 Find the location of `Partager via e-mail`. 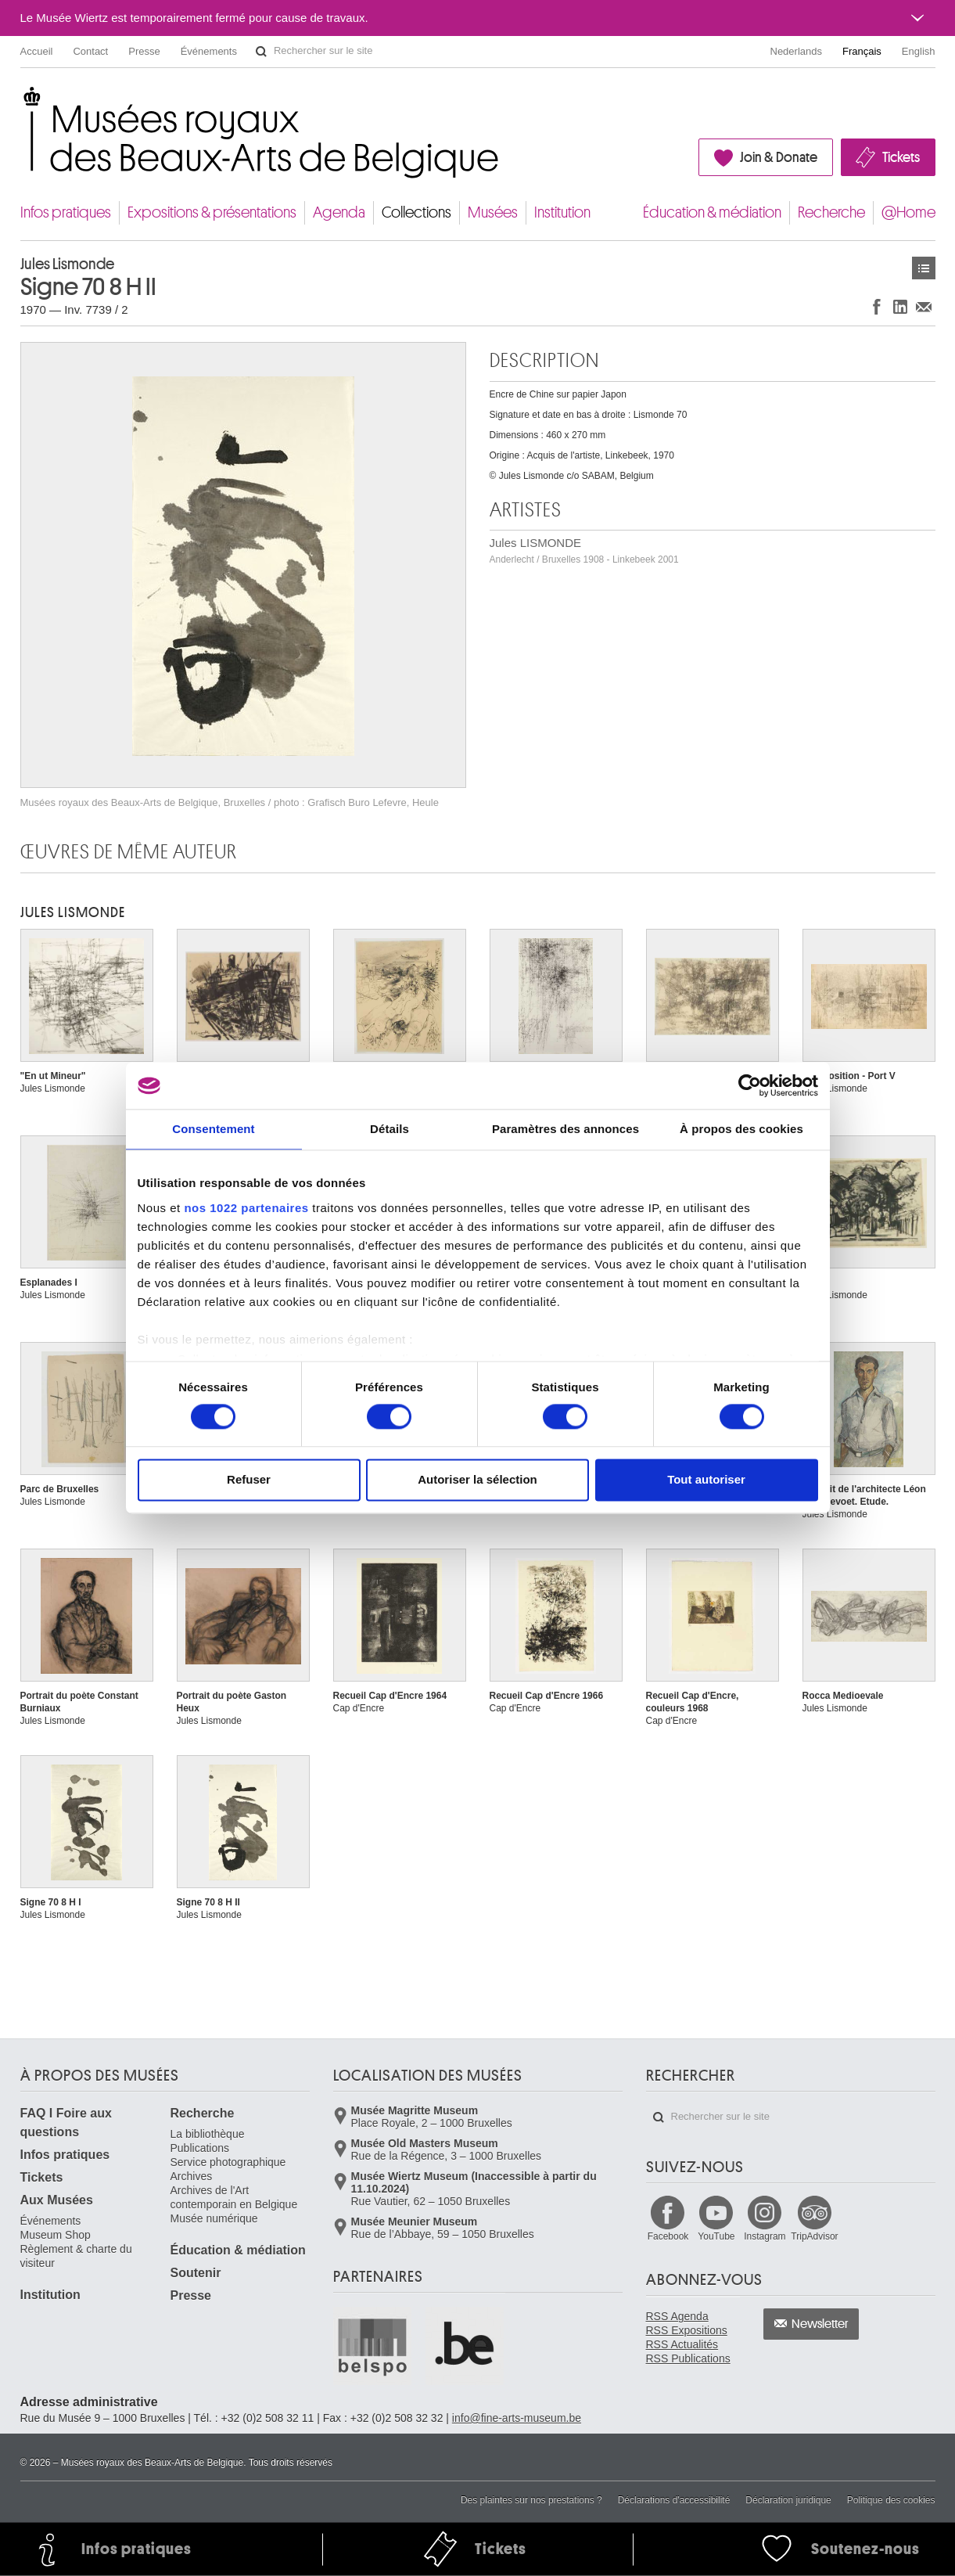

Partager via e-mail is located at coordinates (923, 306).